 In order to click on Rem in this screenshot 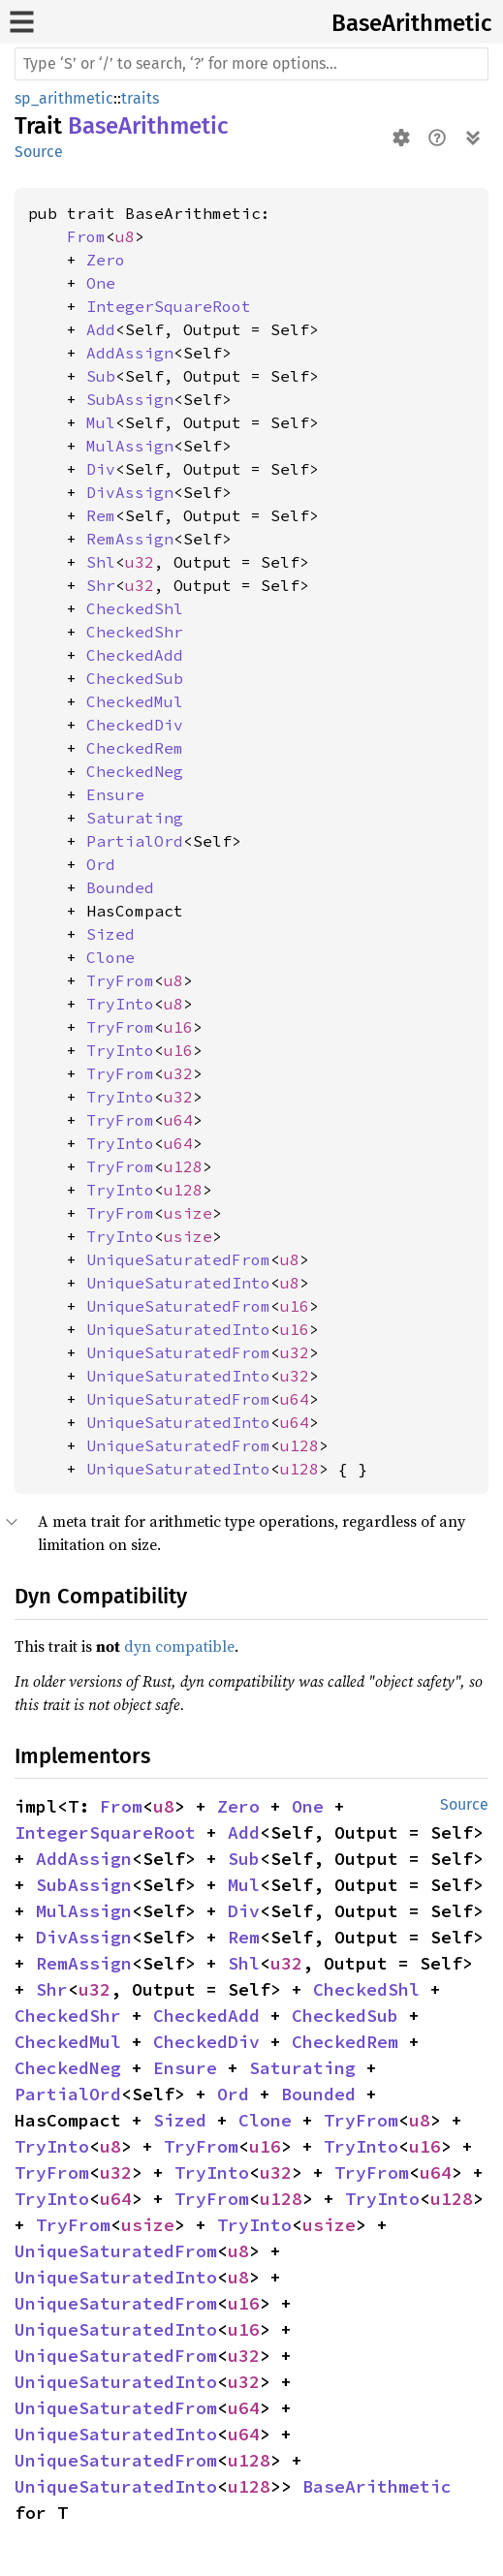, I will do `click(100, 515)`.